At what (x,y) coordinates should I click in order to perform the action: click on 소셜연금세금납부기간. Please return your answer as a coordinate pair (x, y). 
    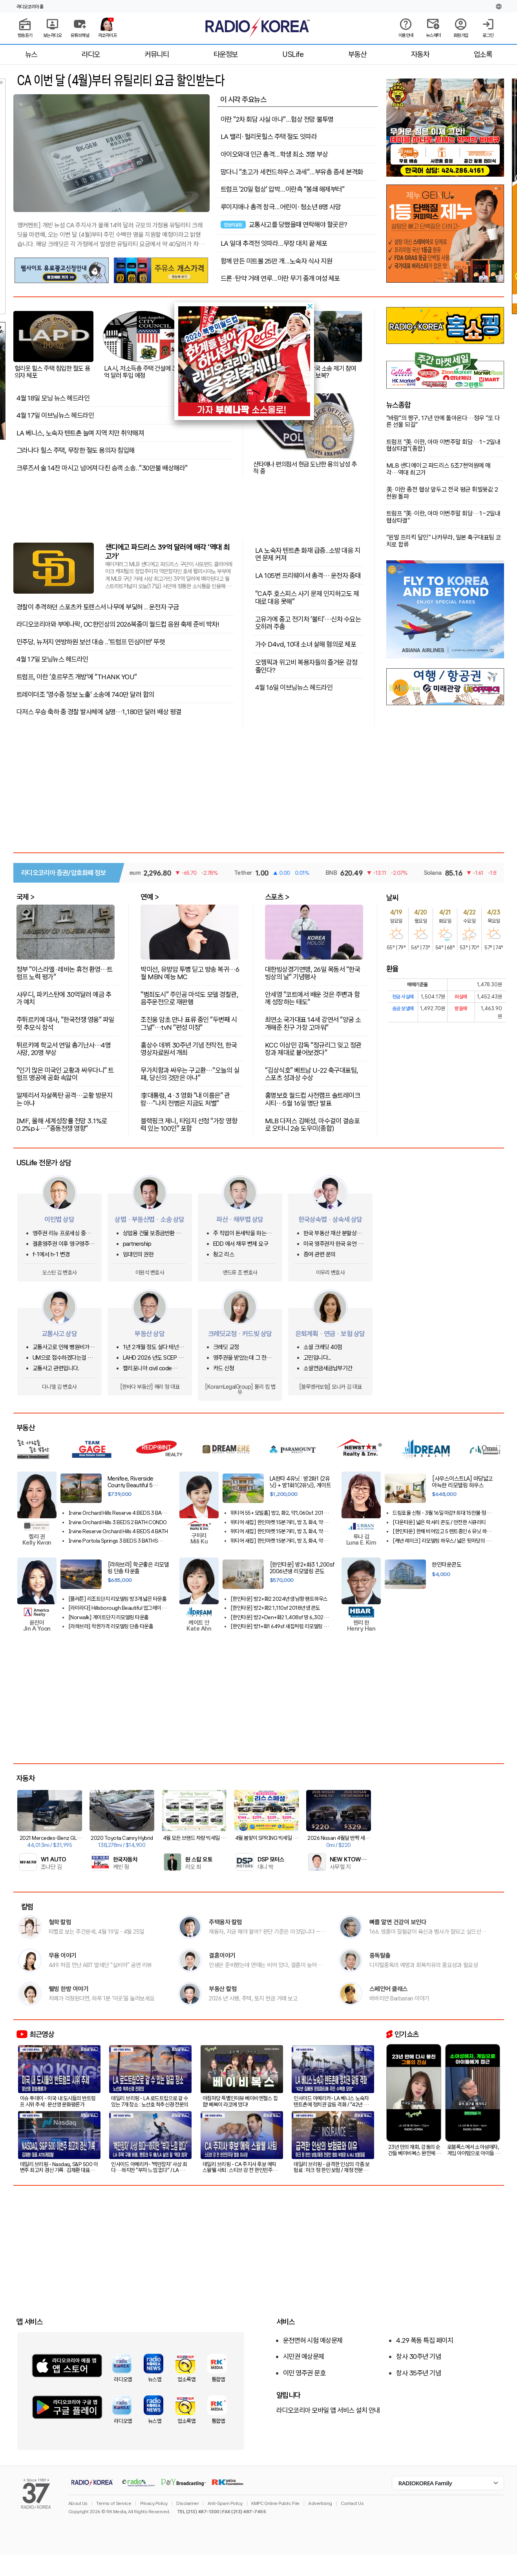
    Looking at the image, I should click on (328, 1368).